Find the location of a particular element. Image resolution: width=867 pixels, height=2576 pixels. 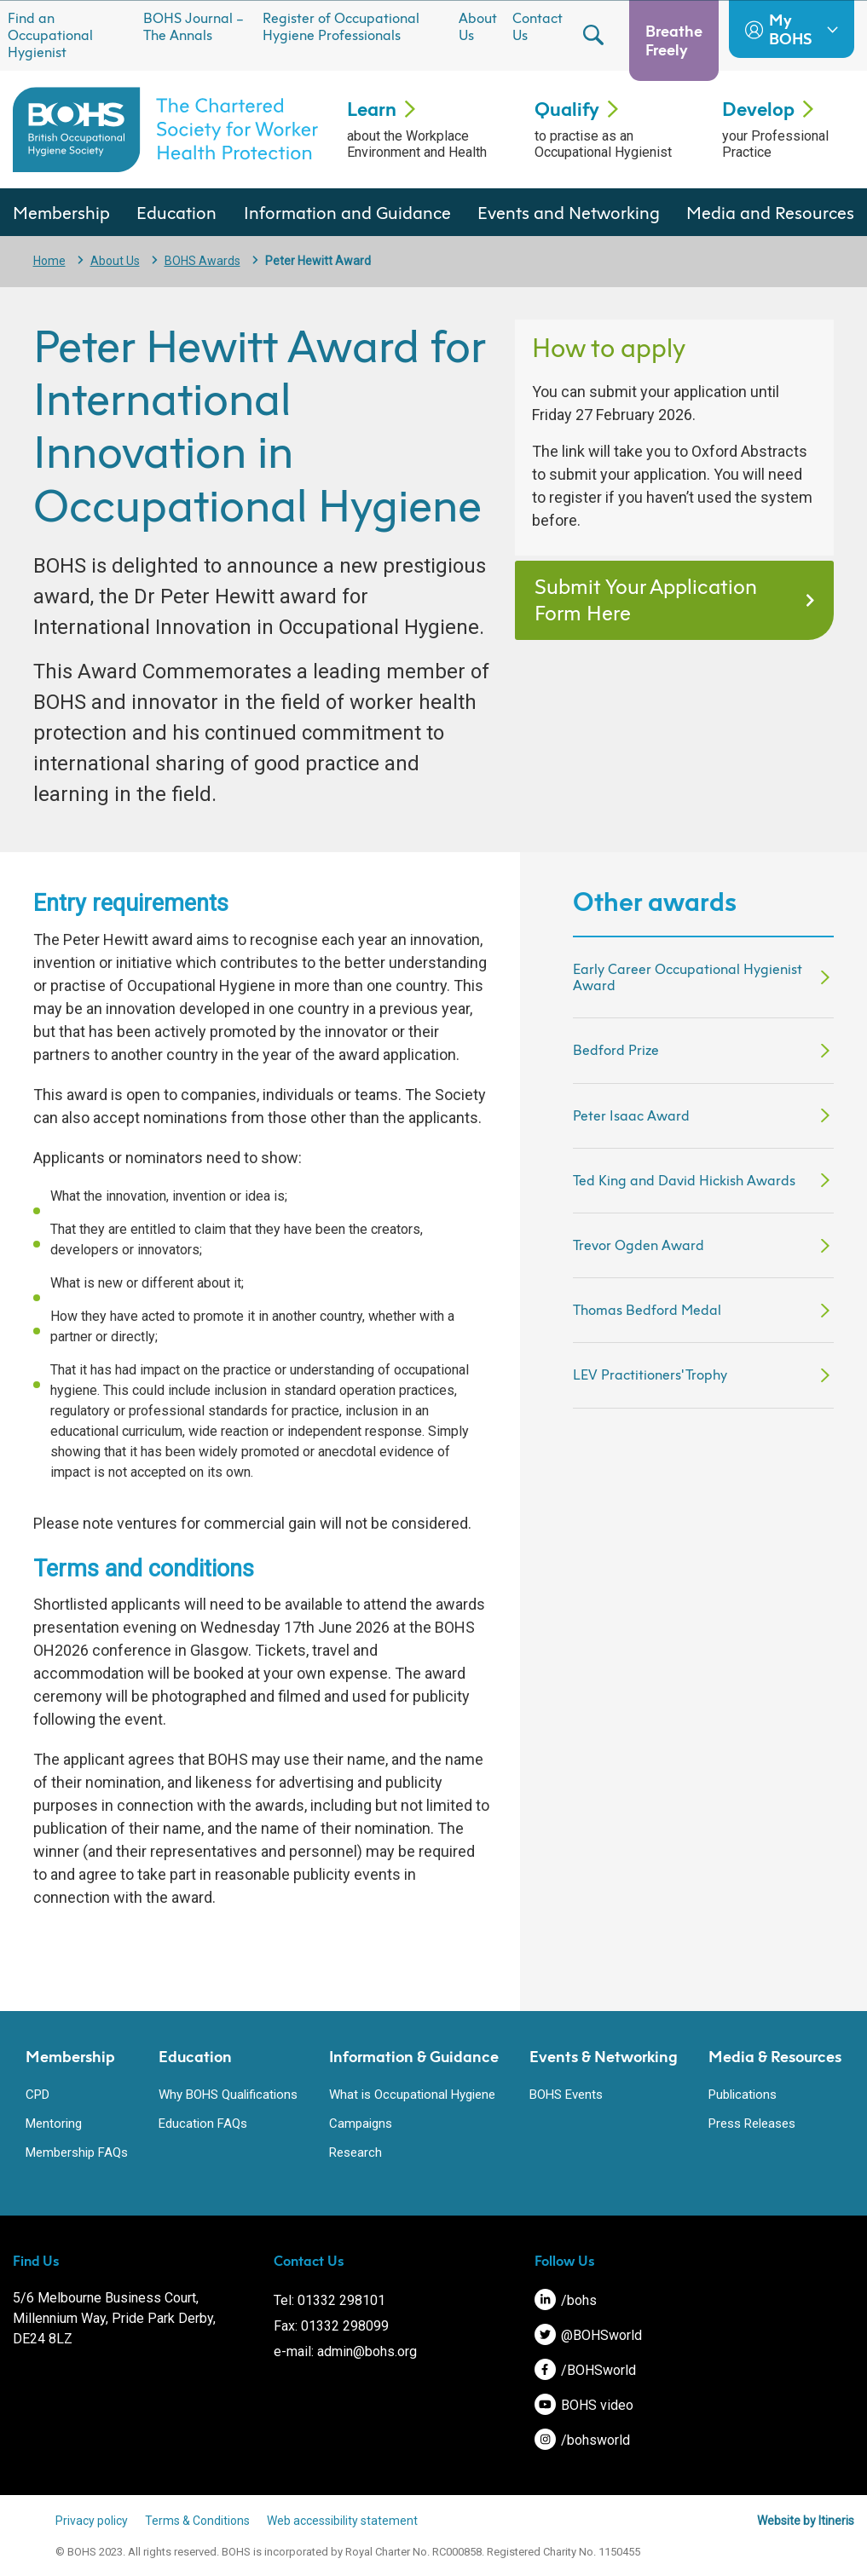

Bedford Prize is located at coordinates (616, 1049).